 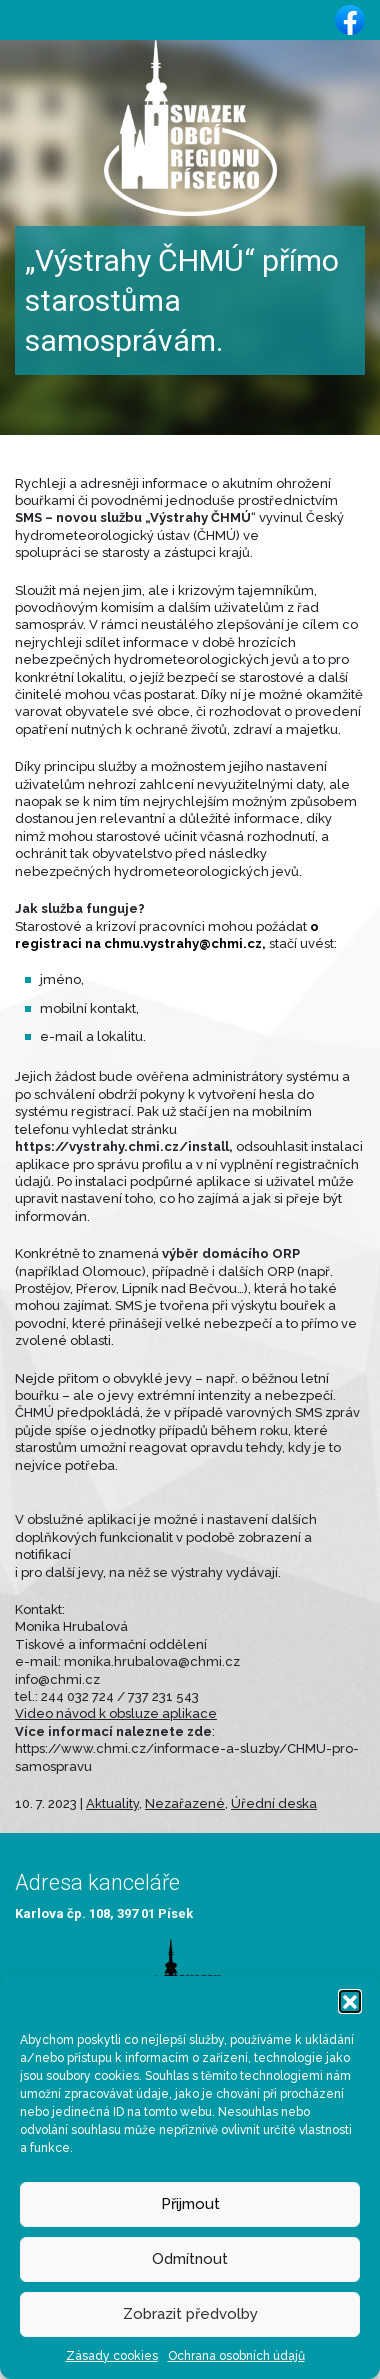 I want to click on Zásady cookies, so click(x=112, y=2356).